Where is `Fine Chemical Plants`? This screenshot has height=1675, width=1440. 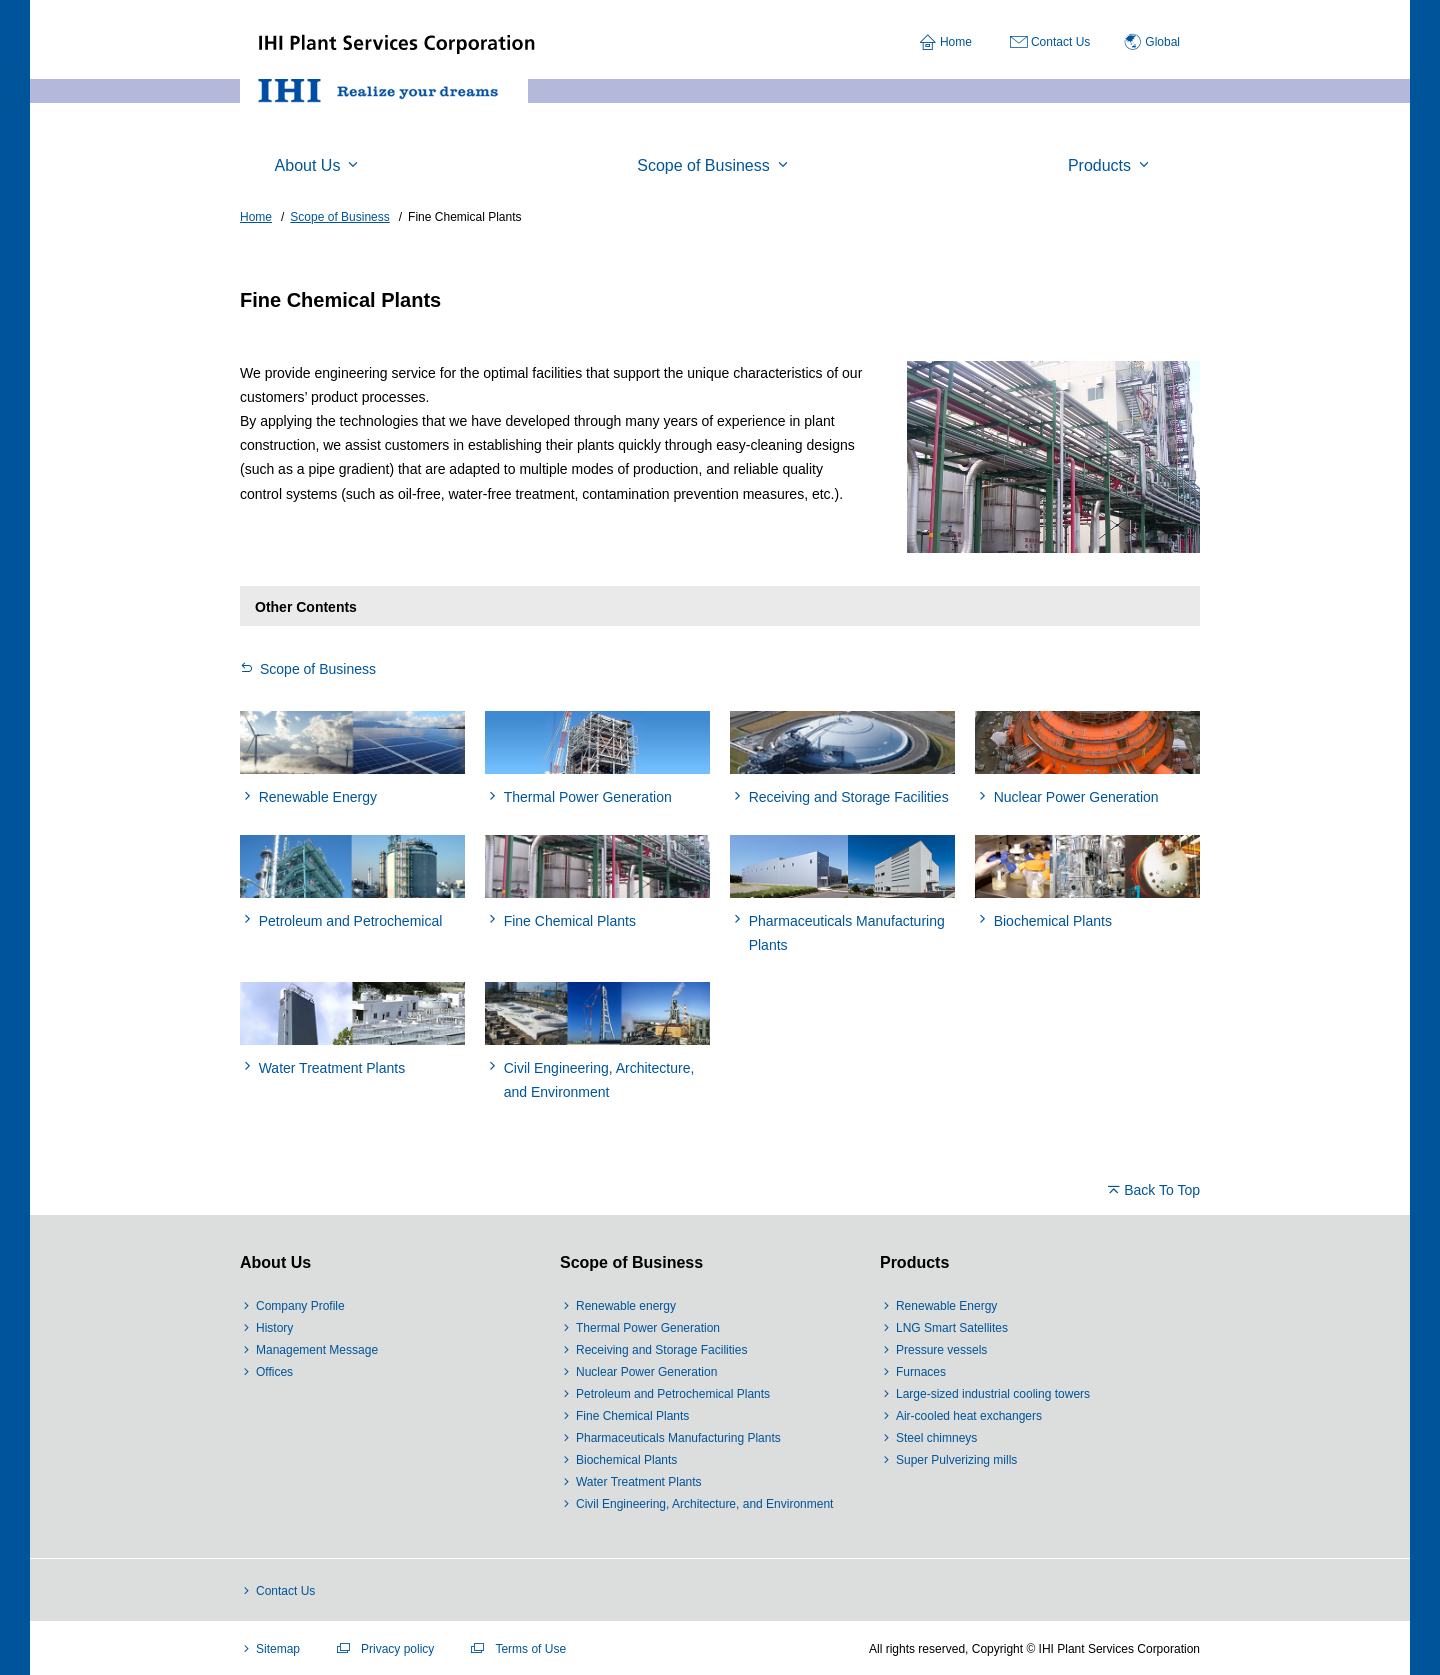
Fine Chemical Plants is located at coordinates (632, 1416).